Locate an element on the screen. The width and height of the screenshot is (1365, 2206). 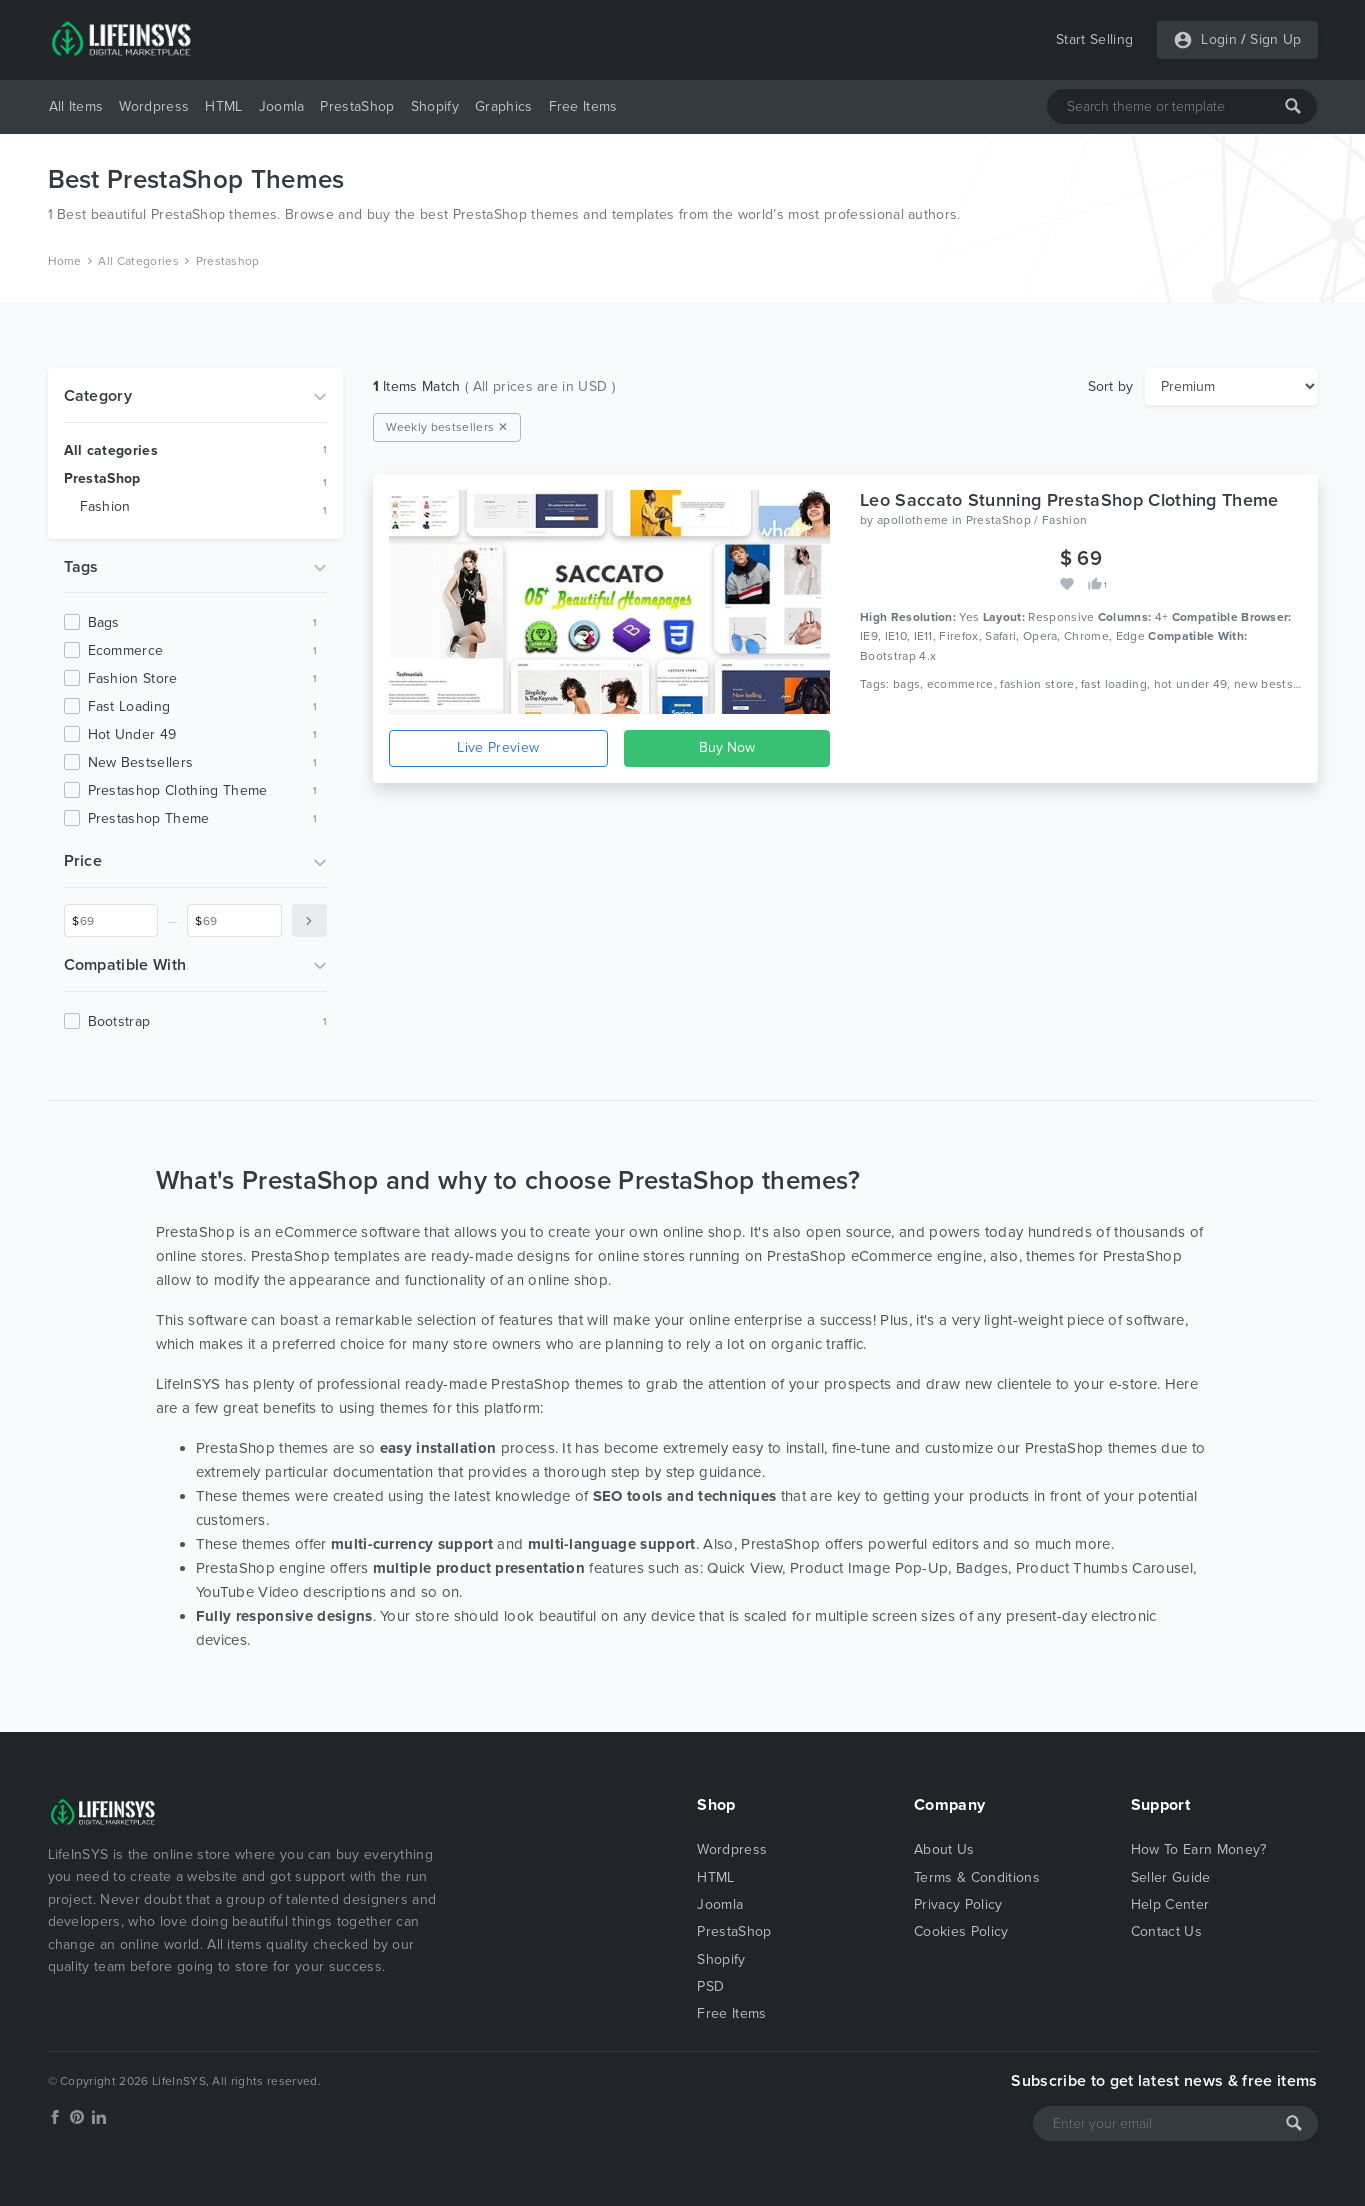
Weekly bestsellers ✕ is located at coordinates (447, 427).